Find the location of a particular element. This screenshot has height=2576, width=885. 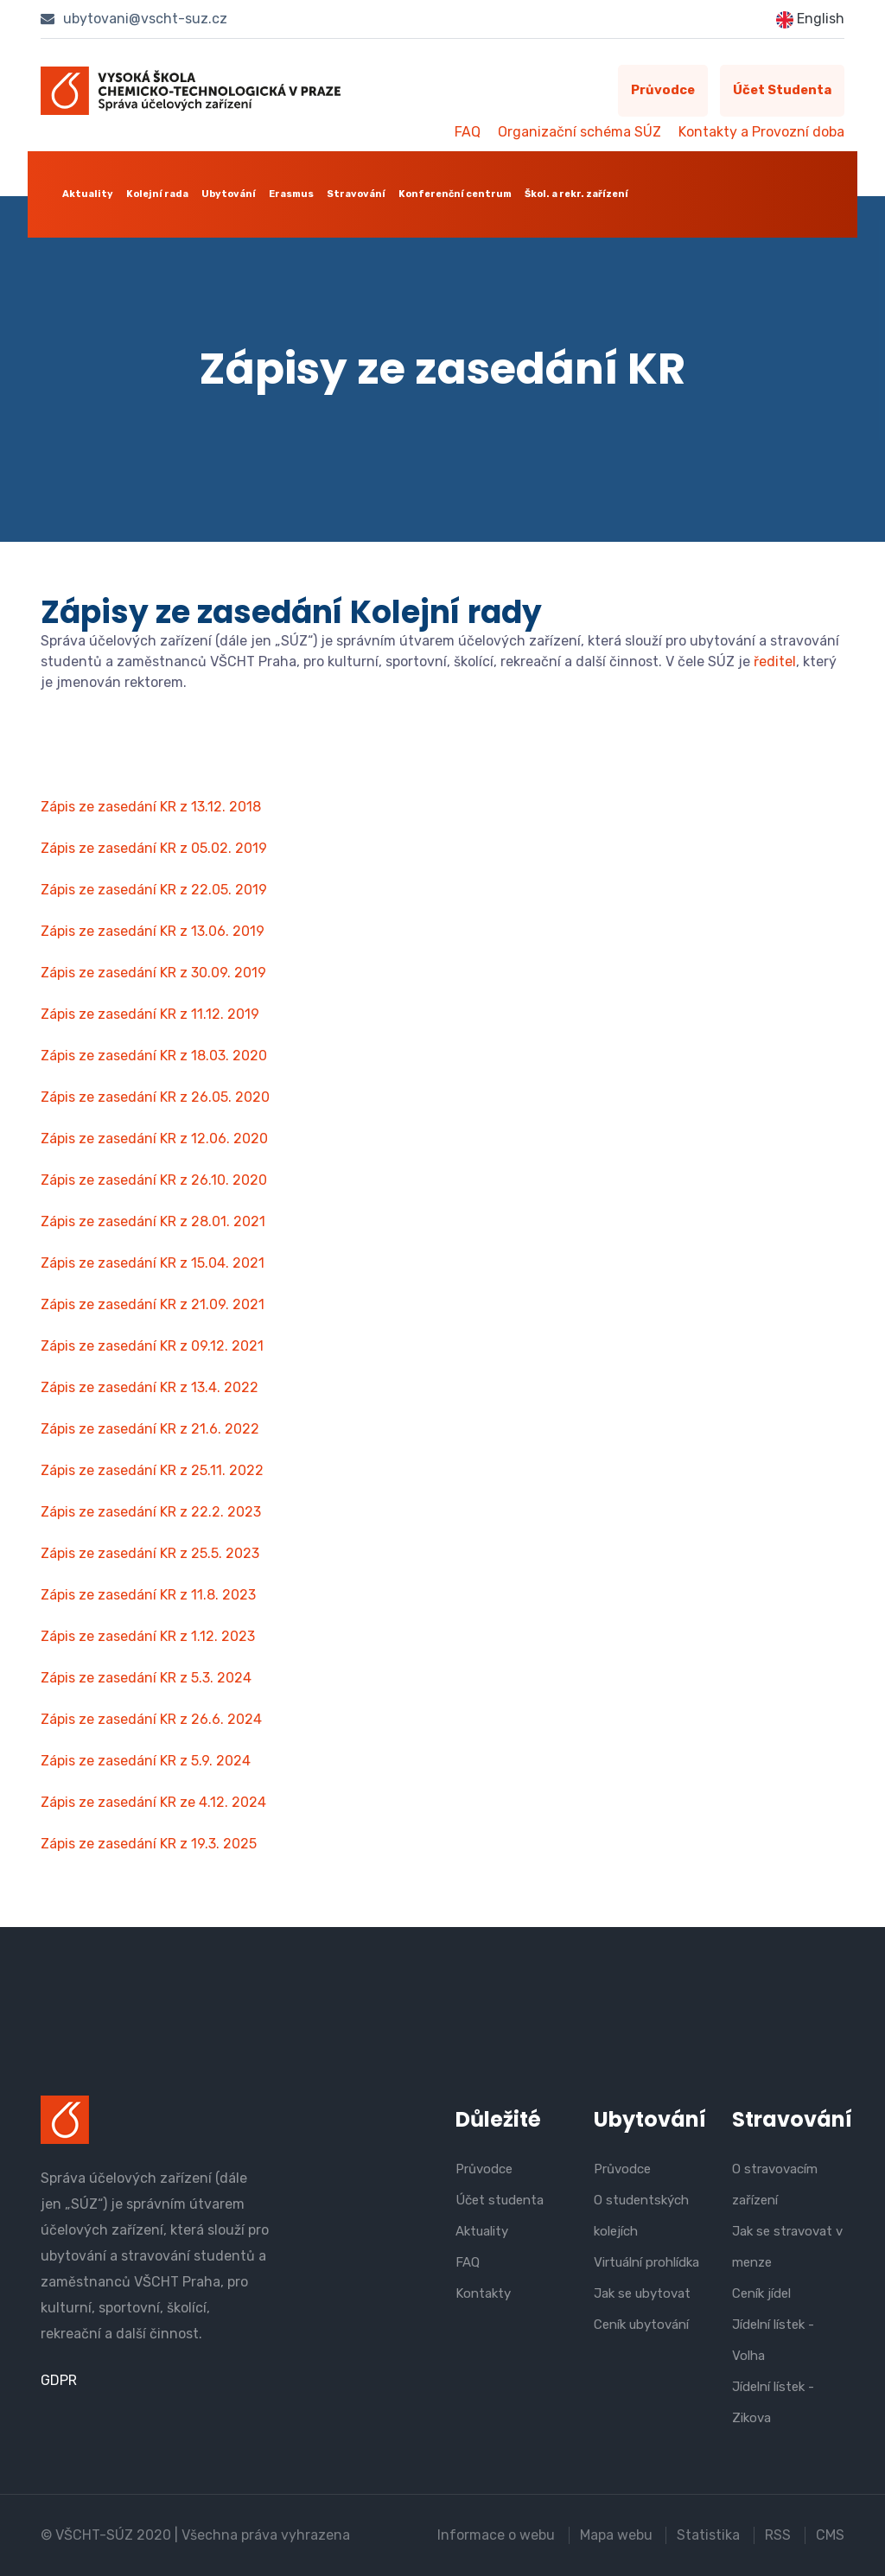

Škol. a rekr. zařízení is located at coordinates (576, 194).